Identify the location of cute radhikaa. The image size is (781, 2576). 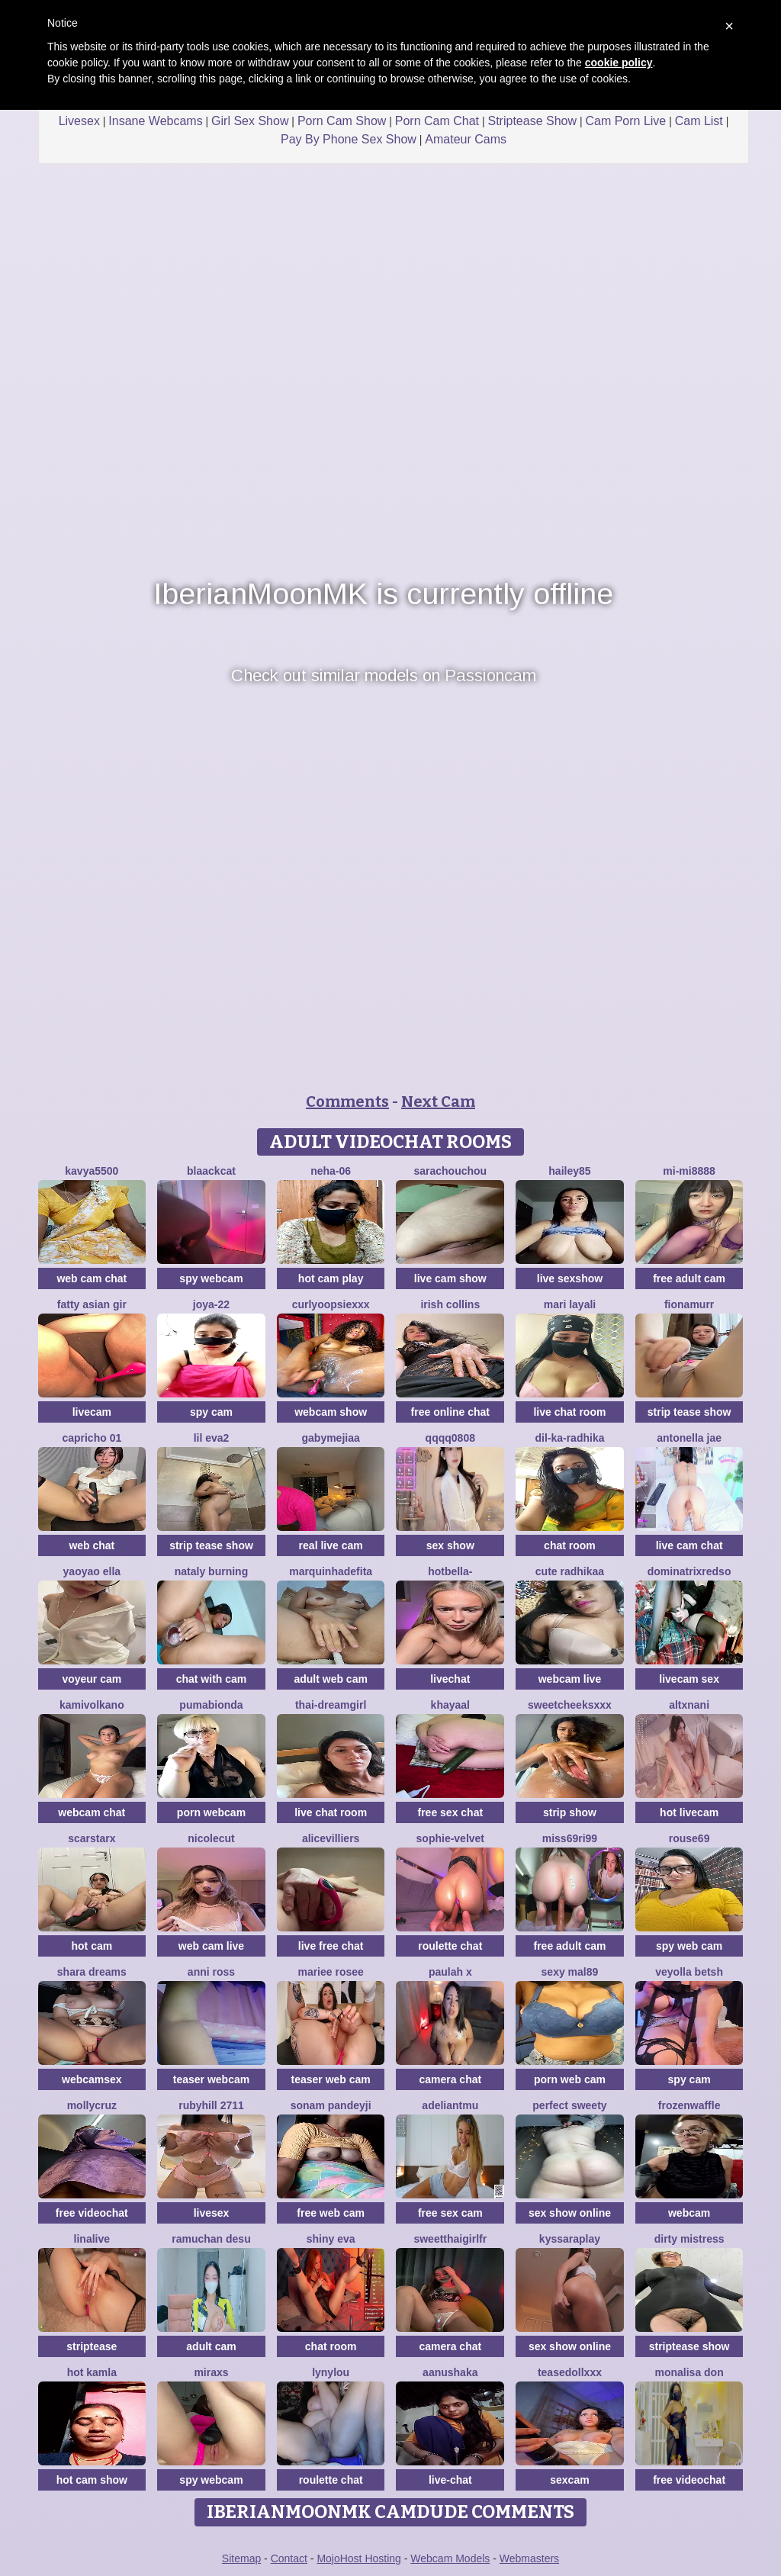
(569, 1571).